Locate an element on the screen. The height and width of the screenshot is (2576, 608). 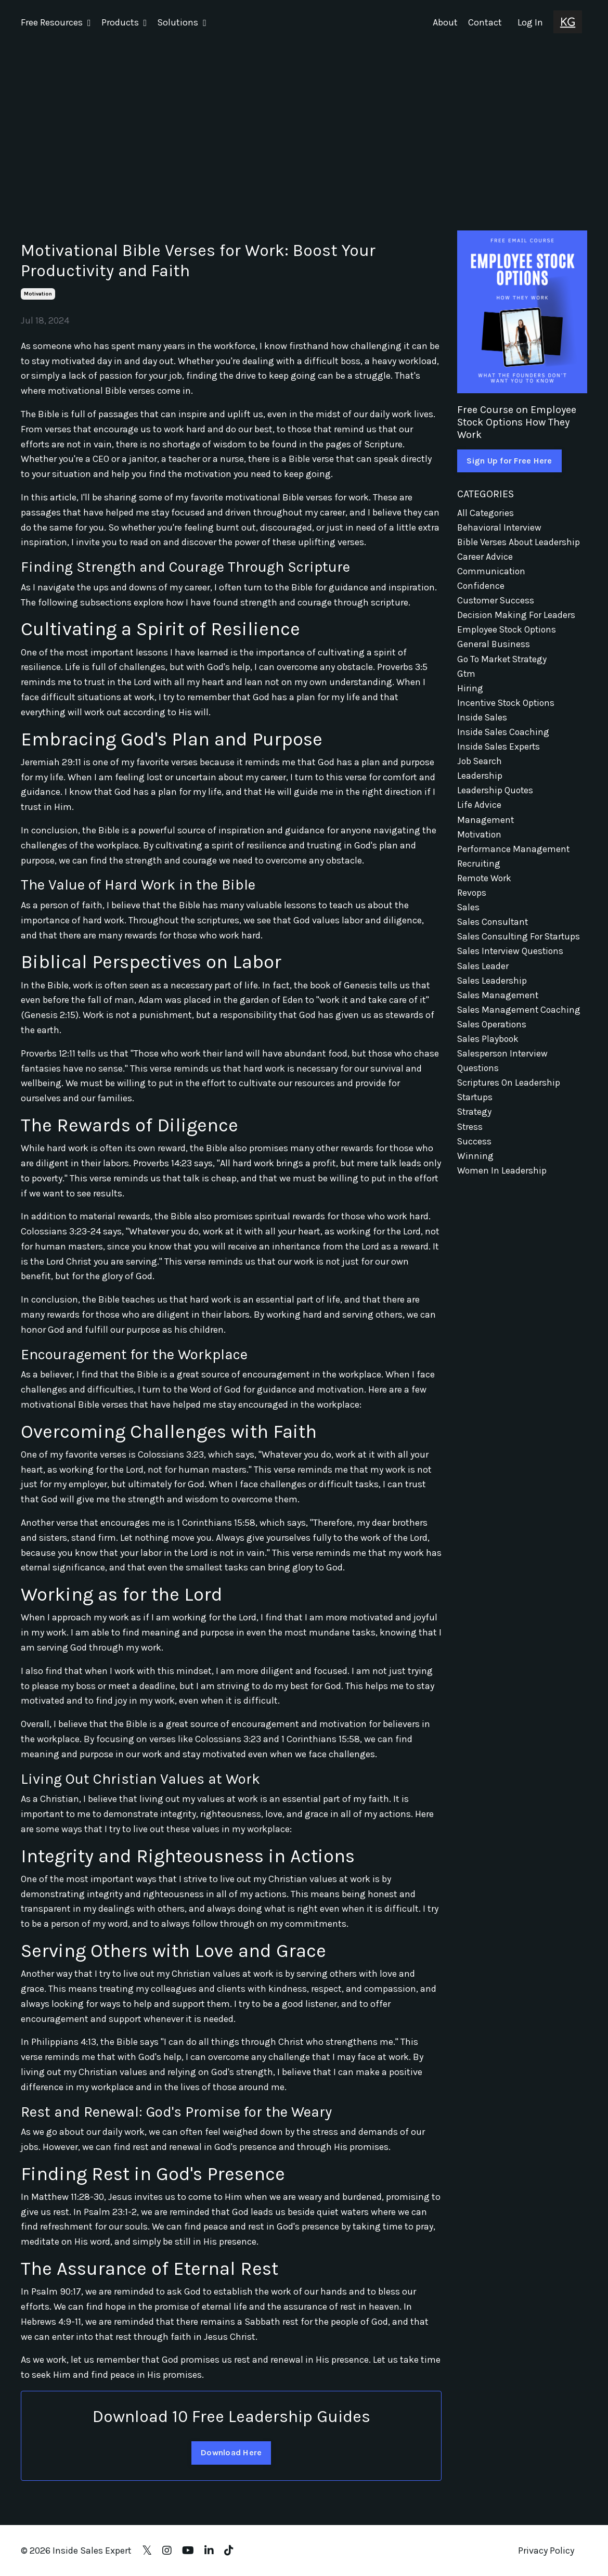
[Advertisement] is located at coordinates (304, 123).